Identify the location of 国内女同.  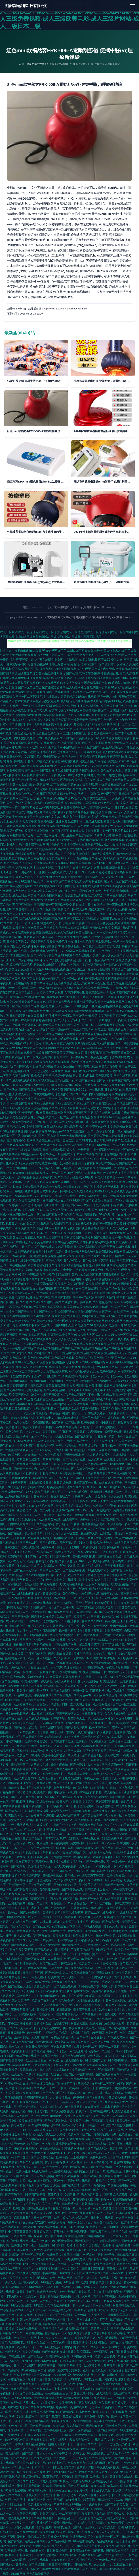
(56, 1898).